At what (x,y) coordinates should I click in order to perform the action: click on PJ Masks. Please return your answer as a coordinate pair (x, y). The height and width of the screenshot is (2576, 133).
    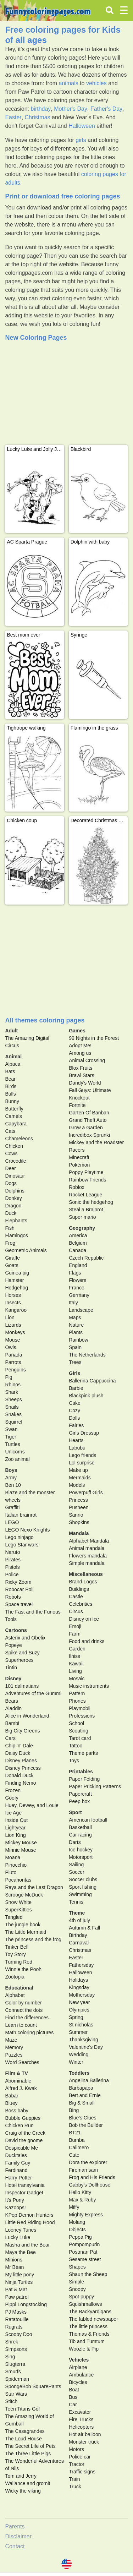
    Looking at the image, I should click on (16, 2312).